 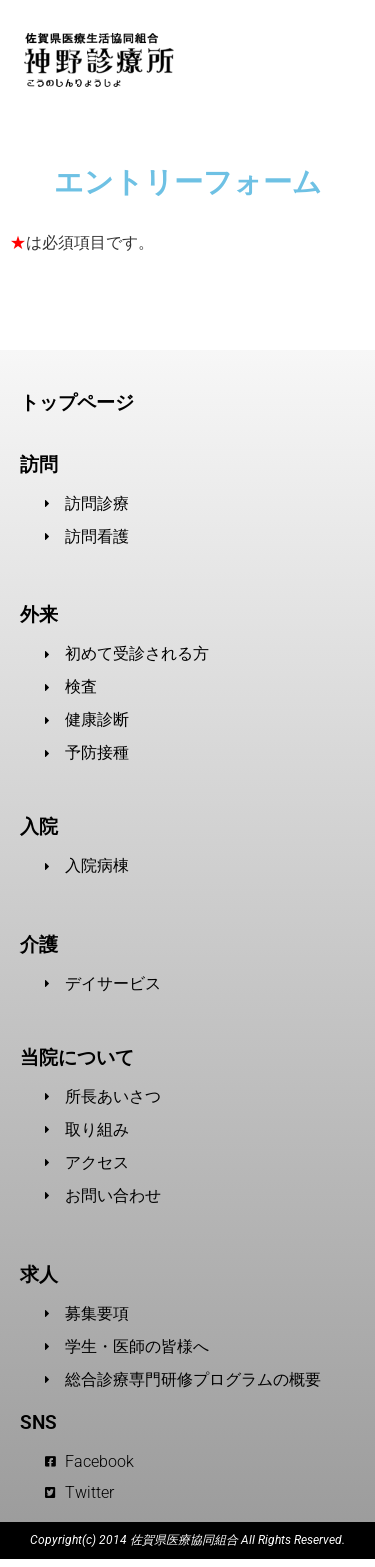 What do you see at coordinates (39, 945) in the screenshot?
I see `介護` at bounding box center [39, 945].